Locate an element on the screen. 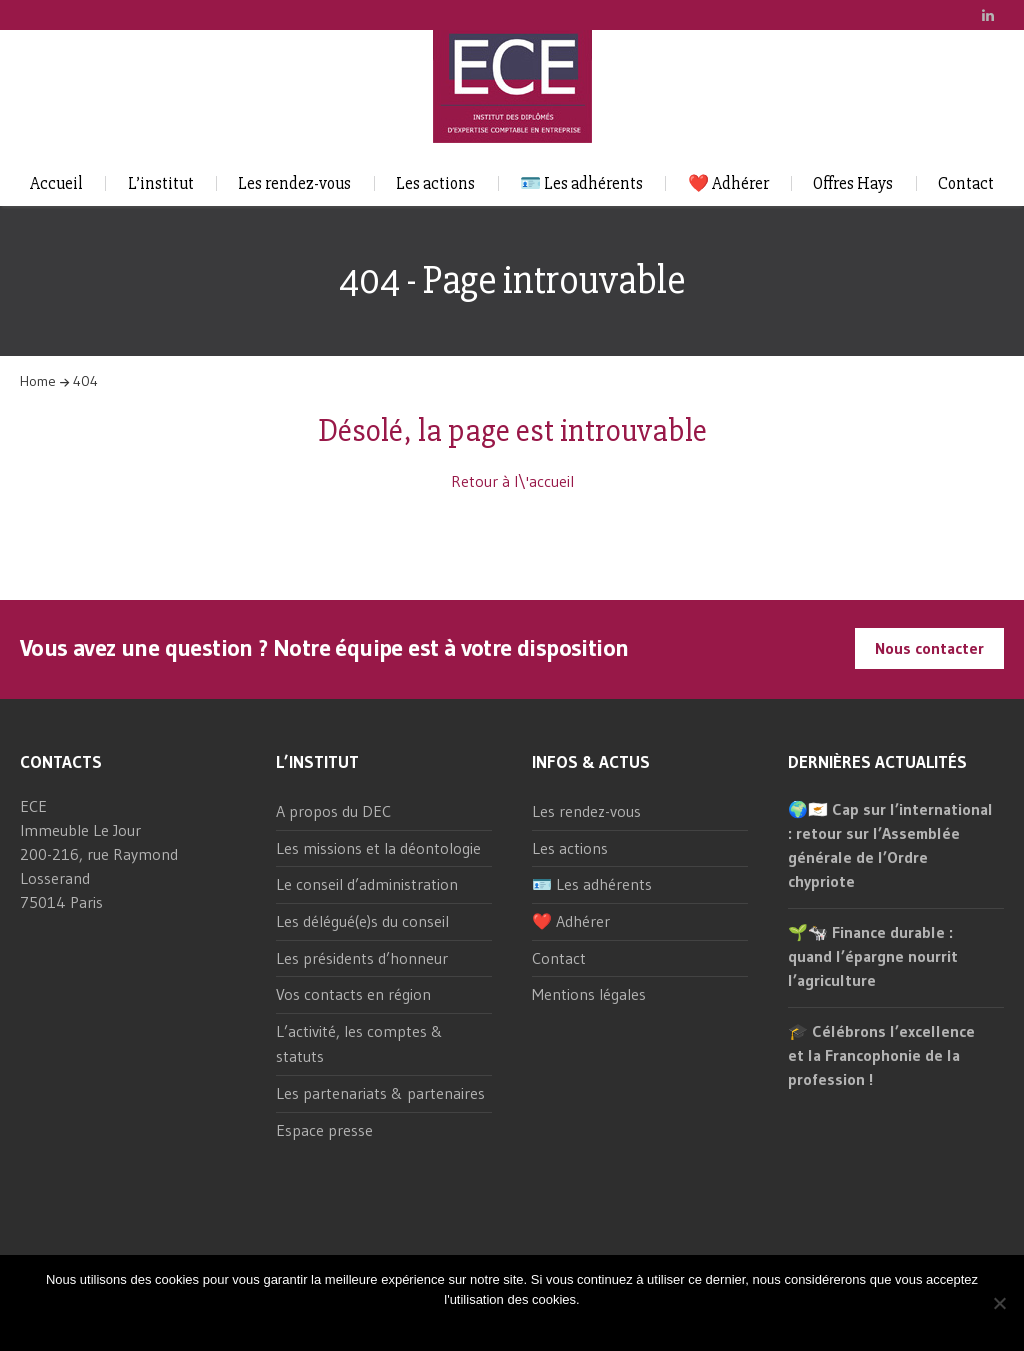 This screenshot has width=1024, height=1351. Home is located at coordinates (38, 381).